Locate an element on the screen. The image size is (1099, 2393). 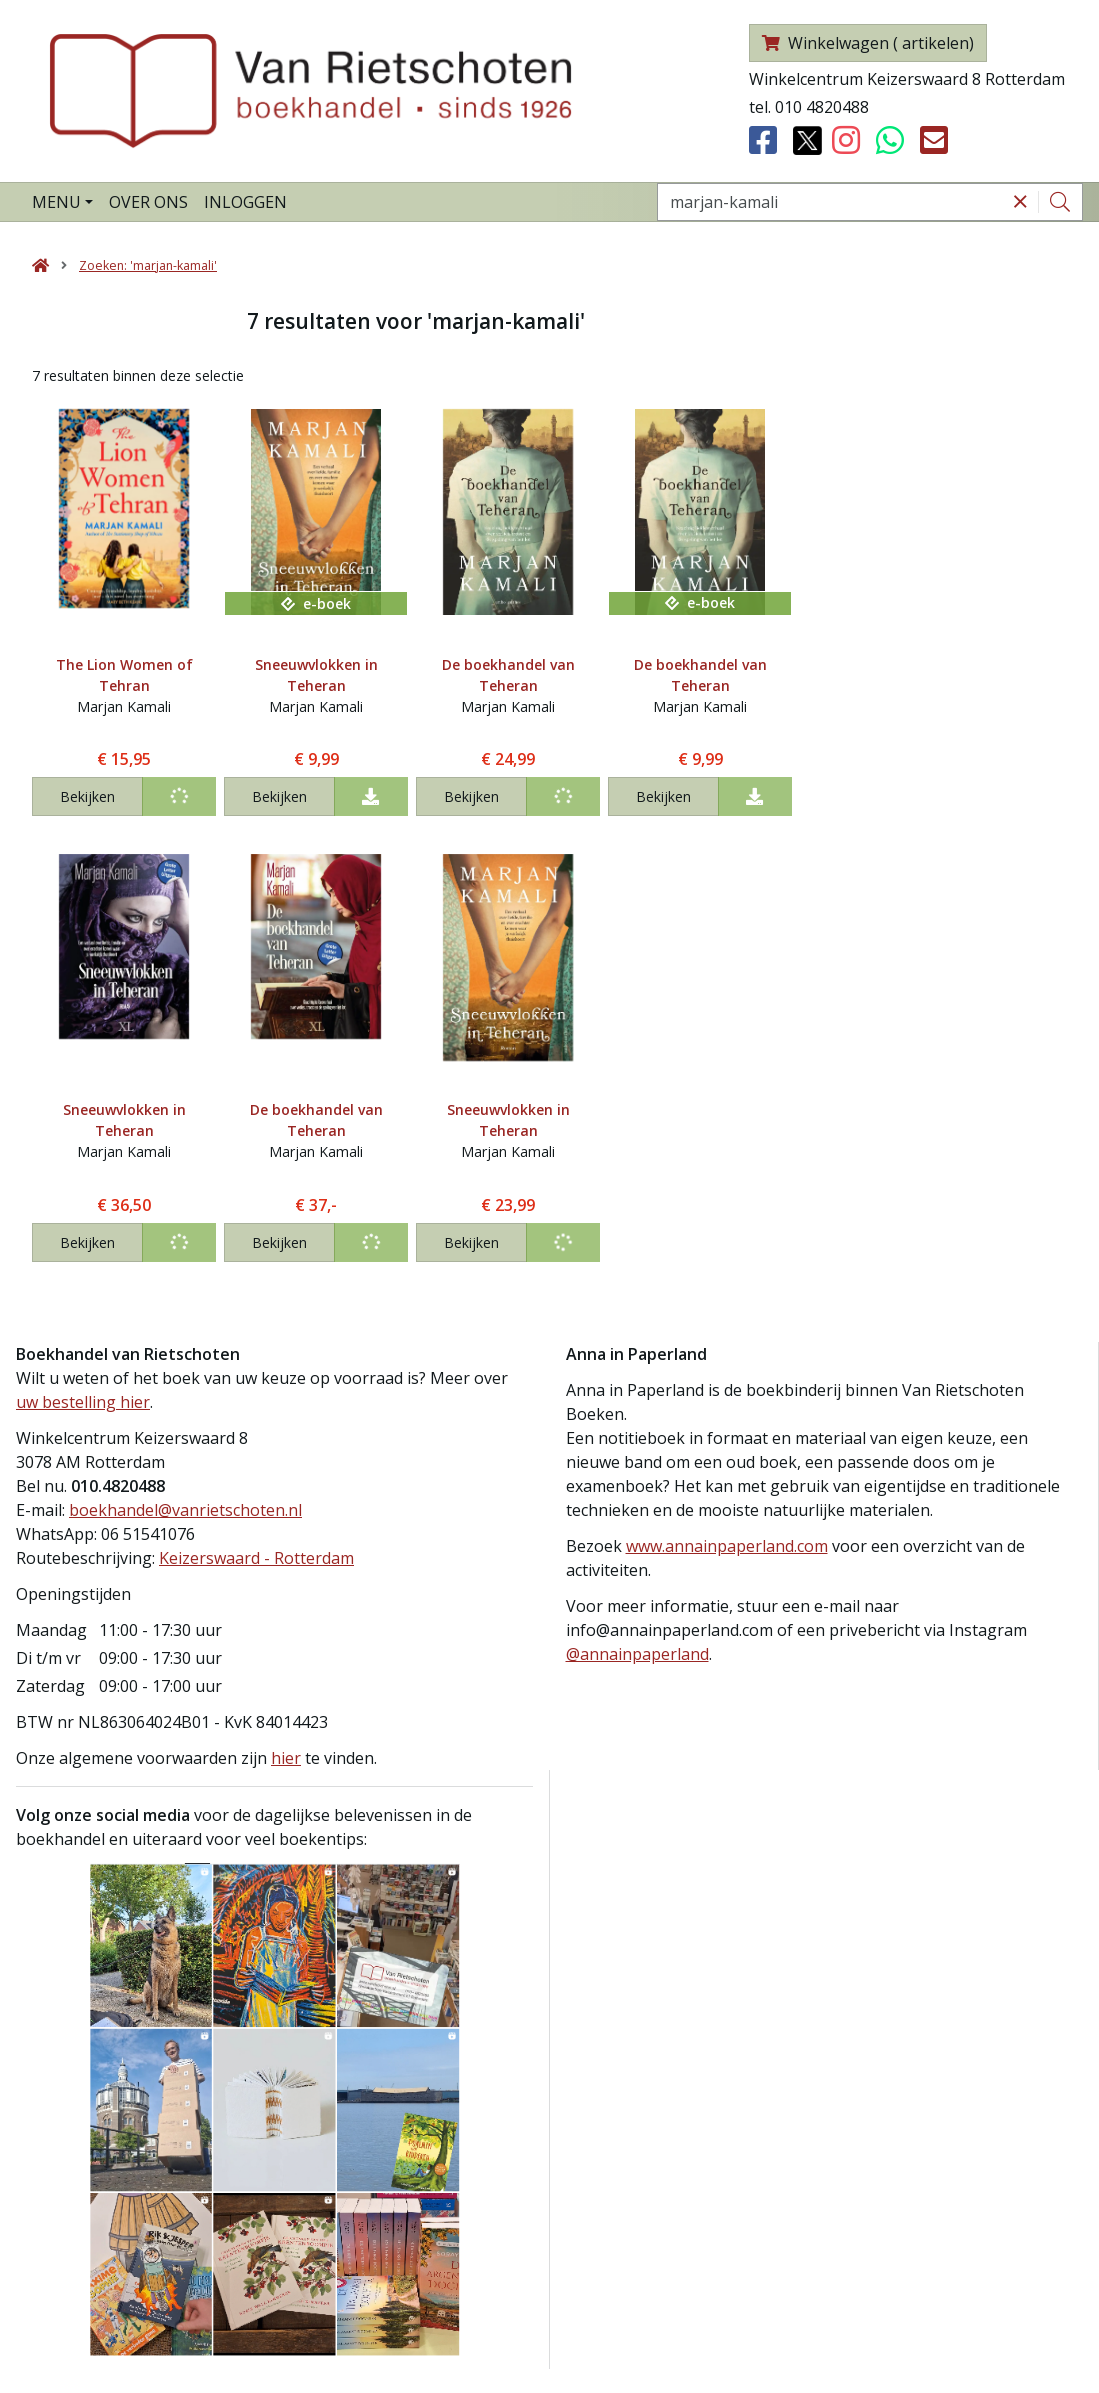
De boekhandel van Teheran is located at coordinates (508, 675).